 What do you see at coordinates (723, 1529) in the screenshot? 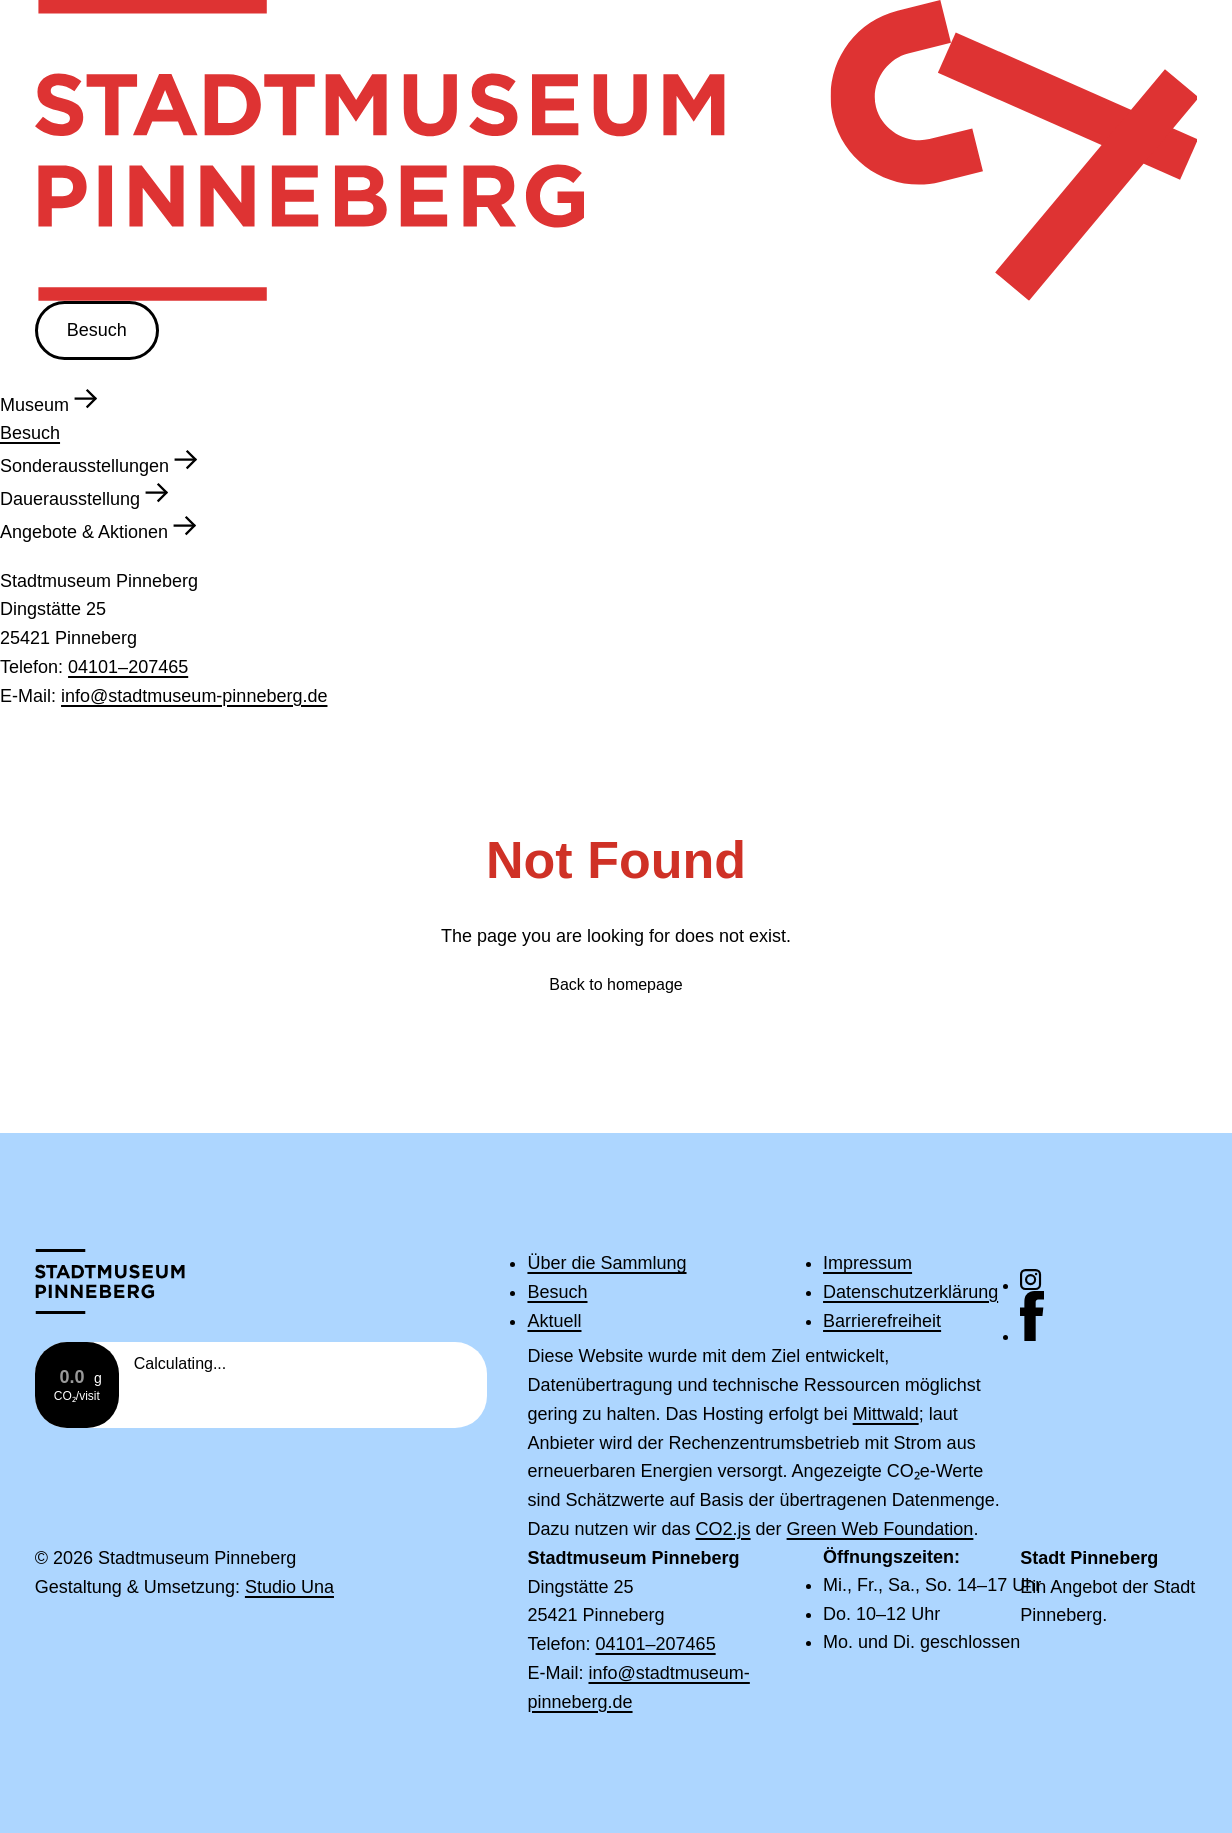
I see `CO2.js` at bounding box center [723, 1529].